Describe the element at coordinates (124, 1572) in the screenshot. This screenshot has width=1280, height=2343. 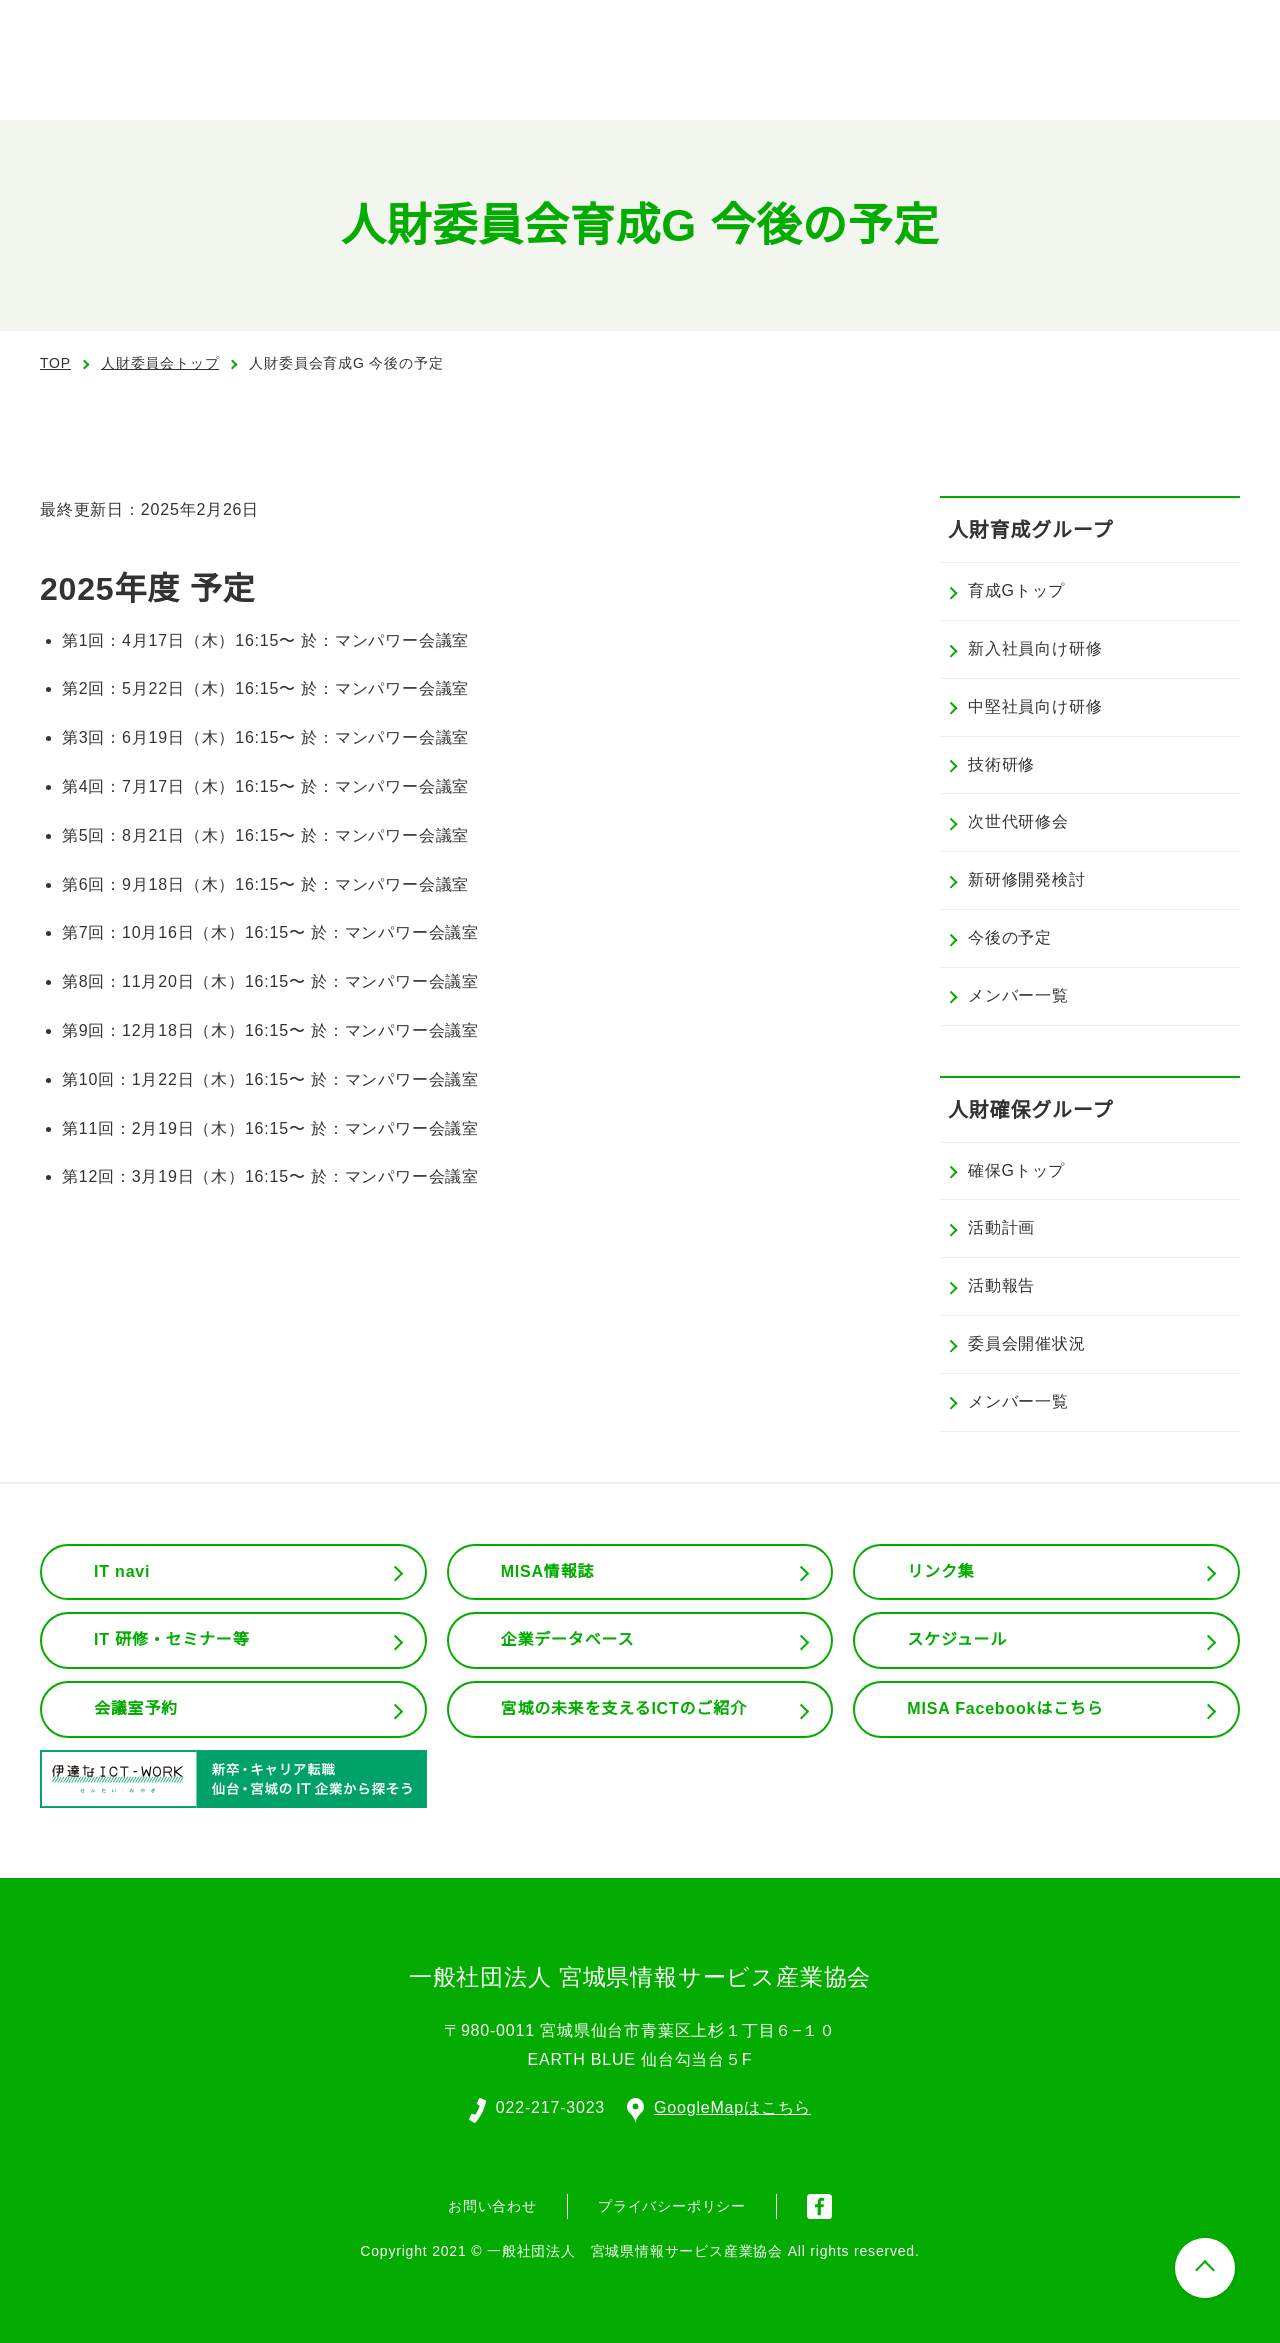
I see `IT navi` at that location.